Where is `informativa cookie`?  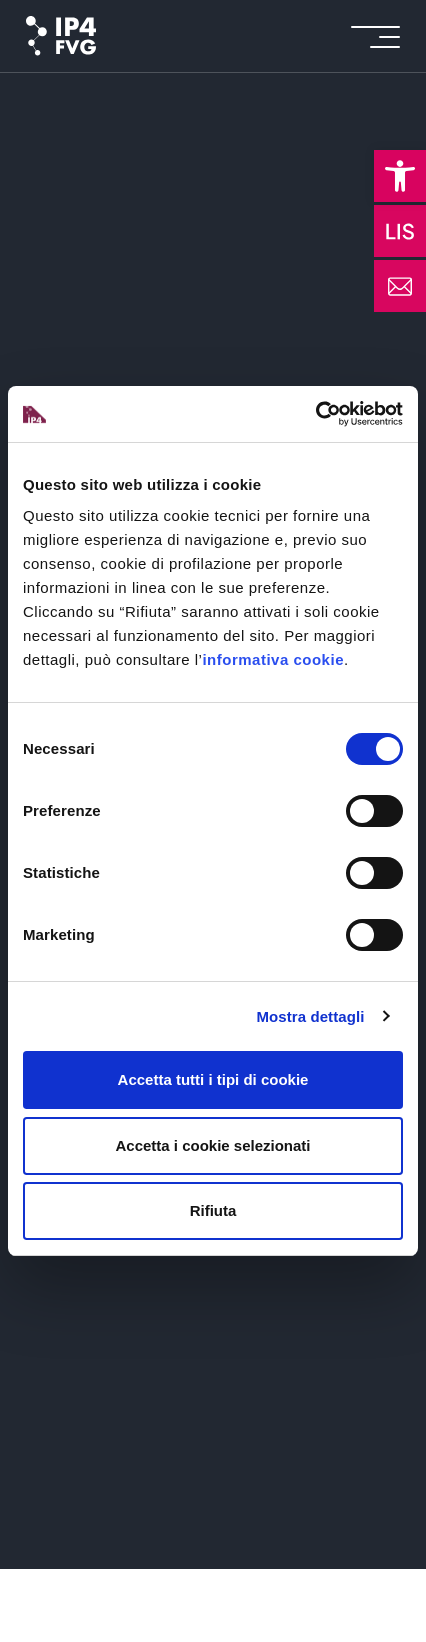 informativa cookie is located at coordinates (273, 659).